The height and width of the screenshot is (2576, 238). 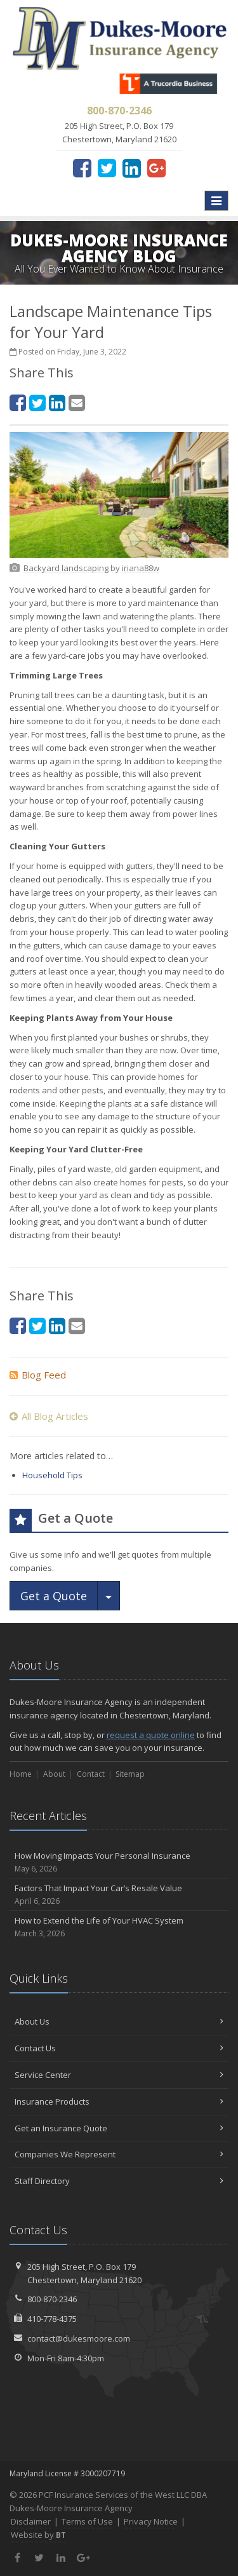 I want to click on [Twitter (opens in a new tab)], so click(x=107, y=167).